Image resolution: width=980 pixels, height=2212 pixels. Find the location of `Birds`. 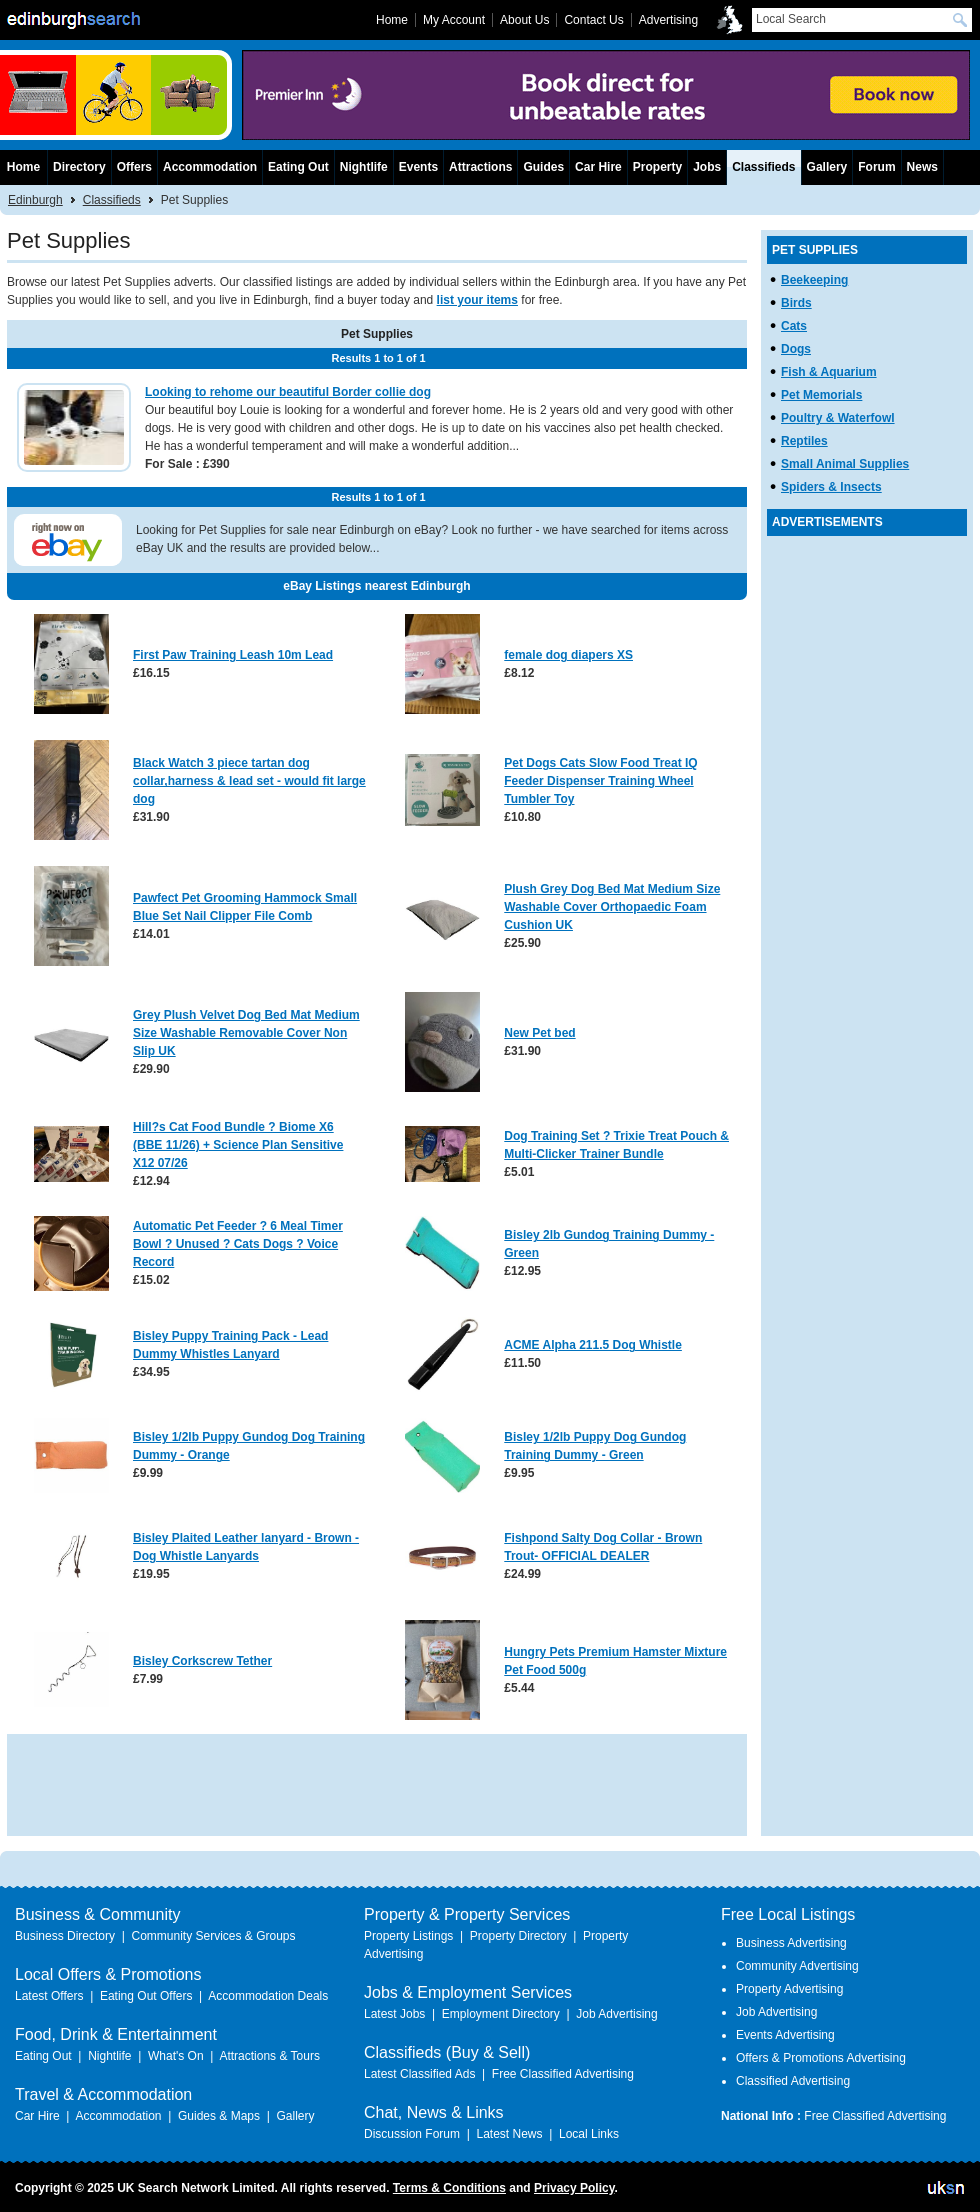

Birds is located at coordinates (796, 303).